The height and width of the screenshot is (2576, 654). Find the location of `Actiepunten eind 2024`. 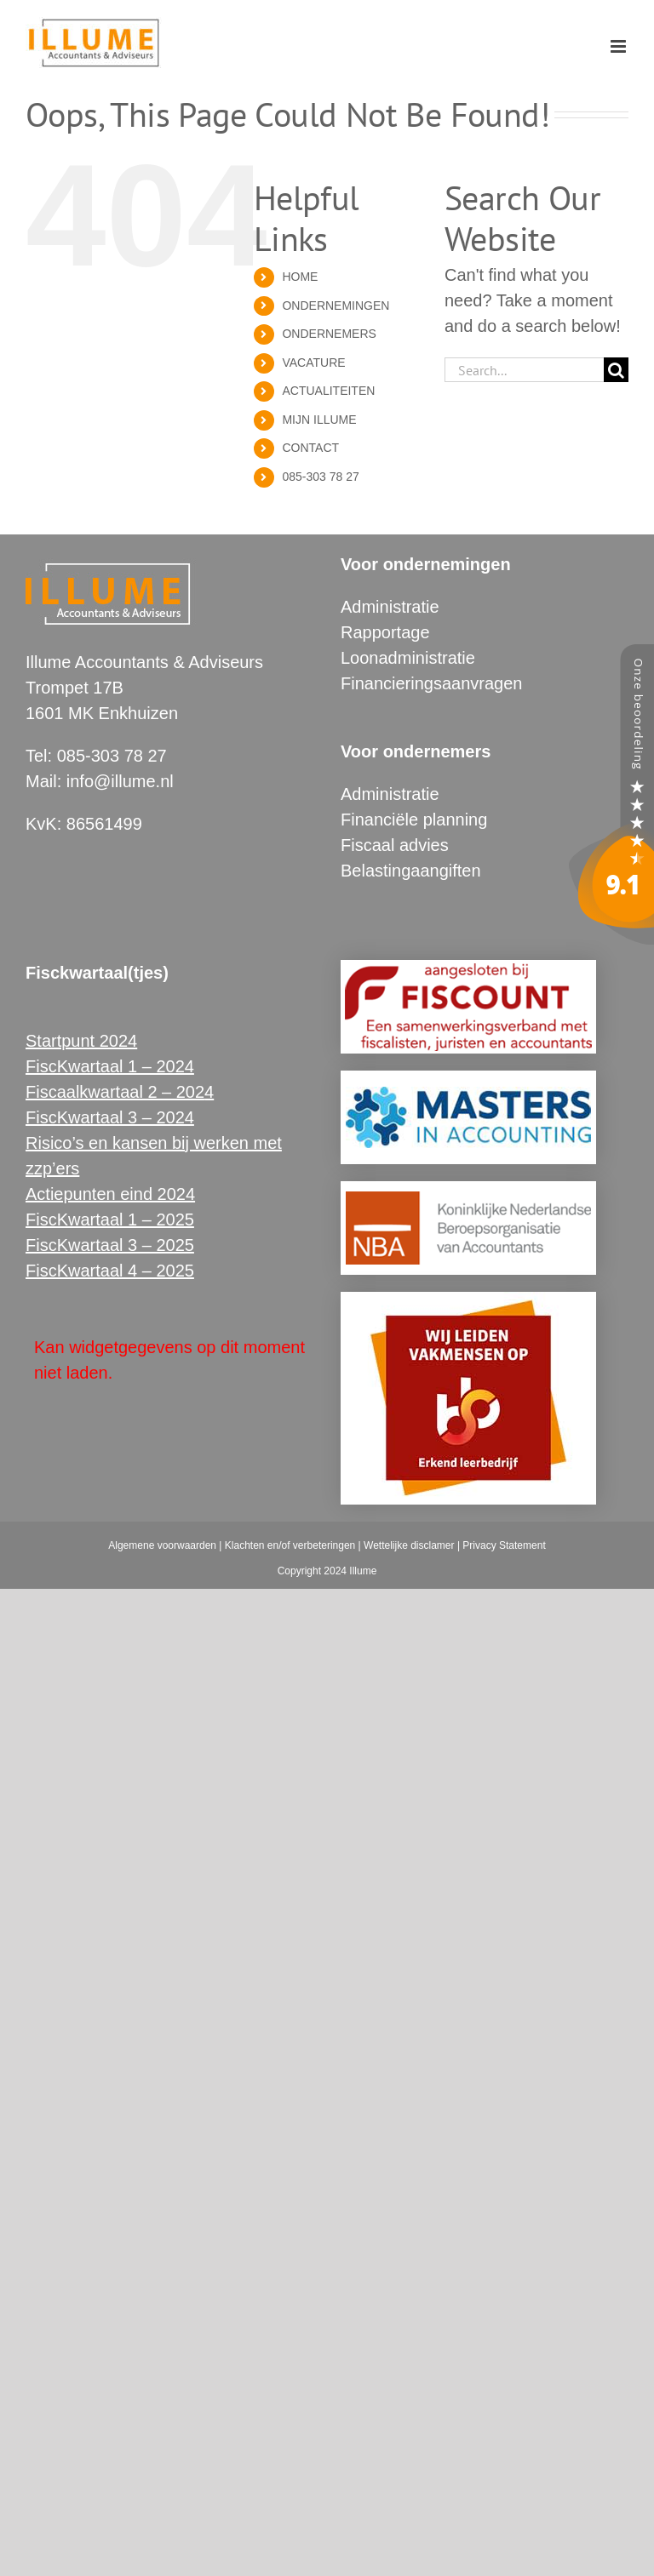

Actiepunten eind 2024 is located at coordinates (110, 1194).